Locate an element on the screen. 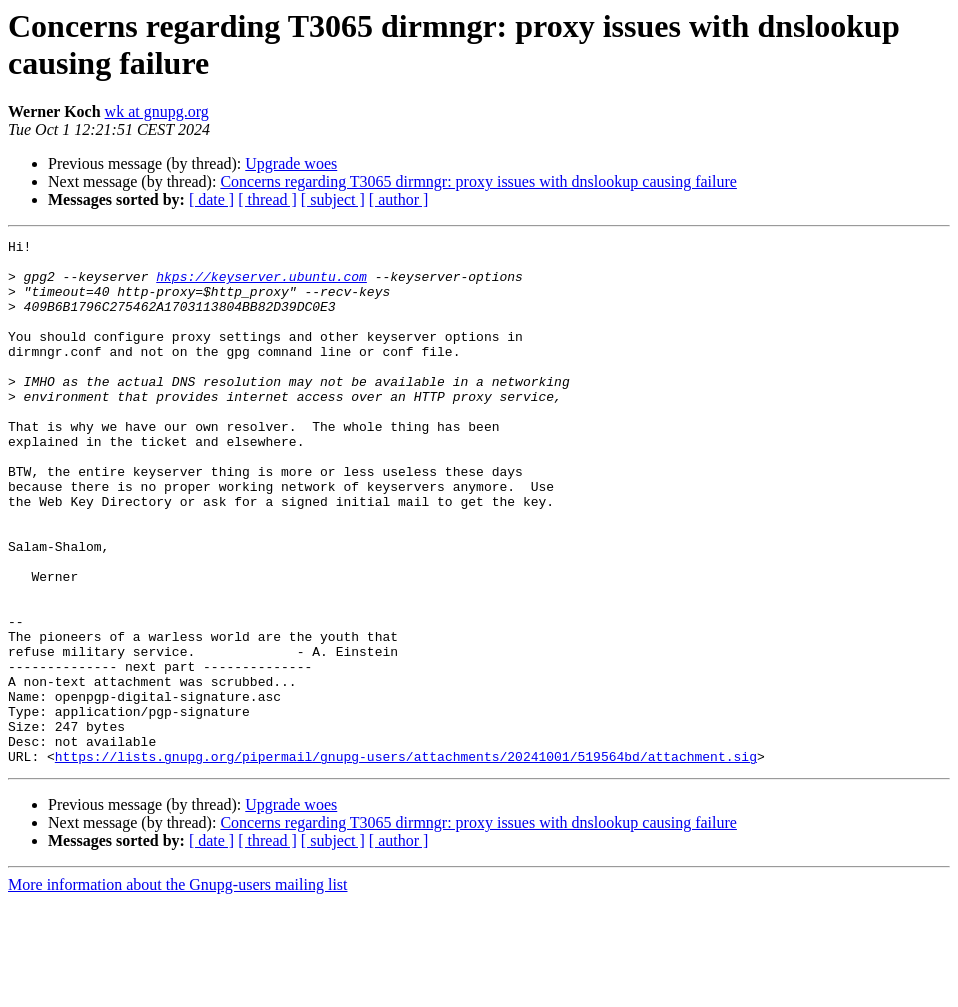 Image resolution: width=958 pixels, height=1007 pixels. wk at gnupg.org is located at coordinates (157, 111).